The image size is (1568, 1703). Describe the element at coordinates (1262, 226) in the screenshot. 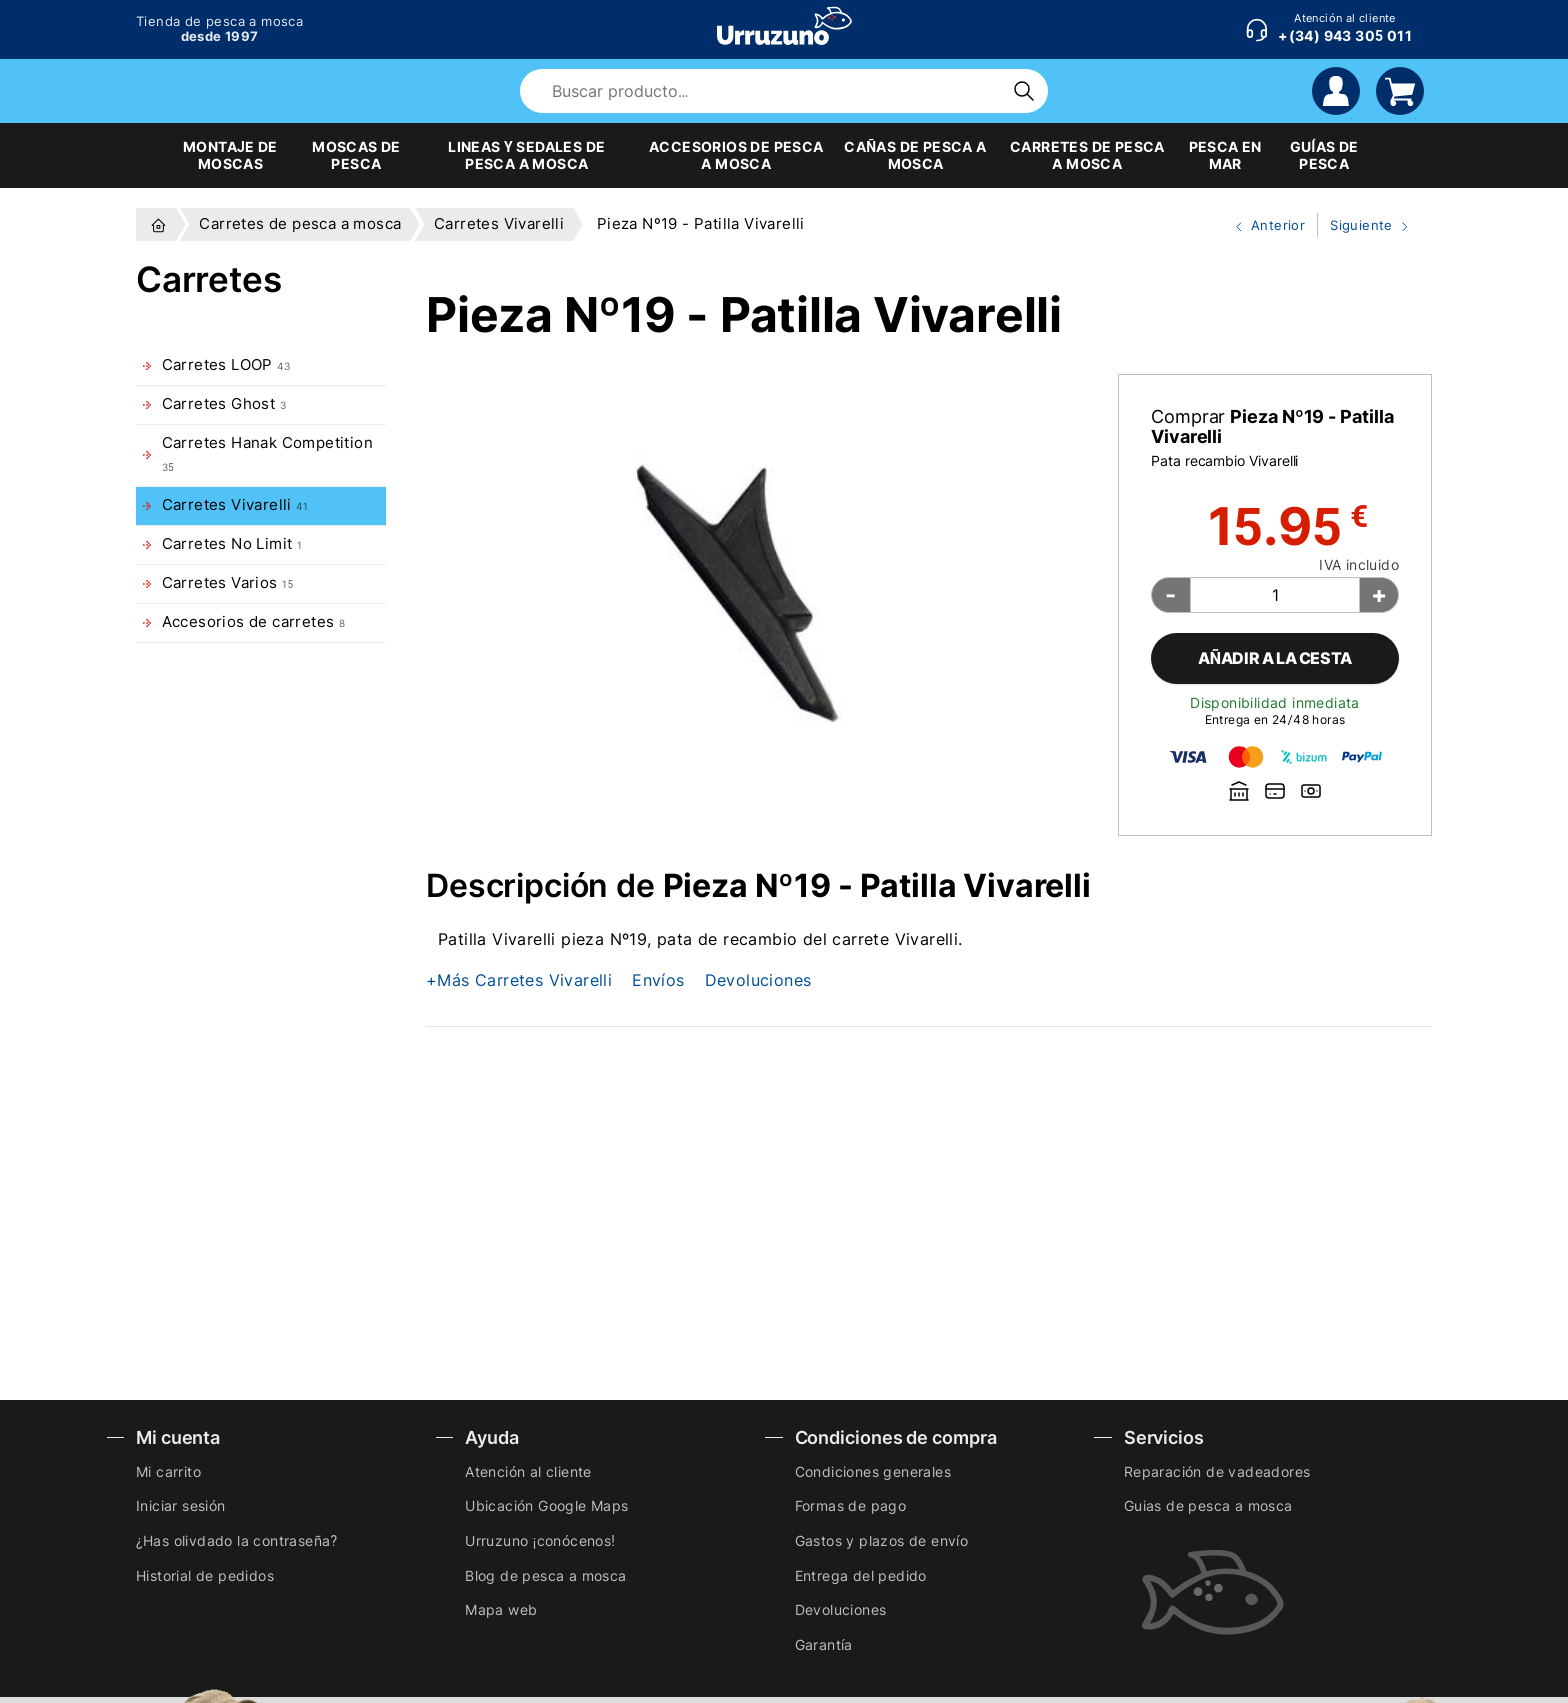

I see `Anterior` at that location.